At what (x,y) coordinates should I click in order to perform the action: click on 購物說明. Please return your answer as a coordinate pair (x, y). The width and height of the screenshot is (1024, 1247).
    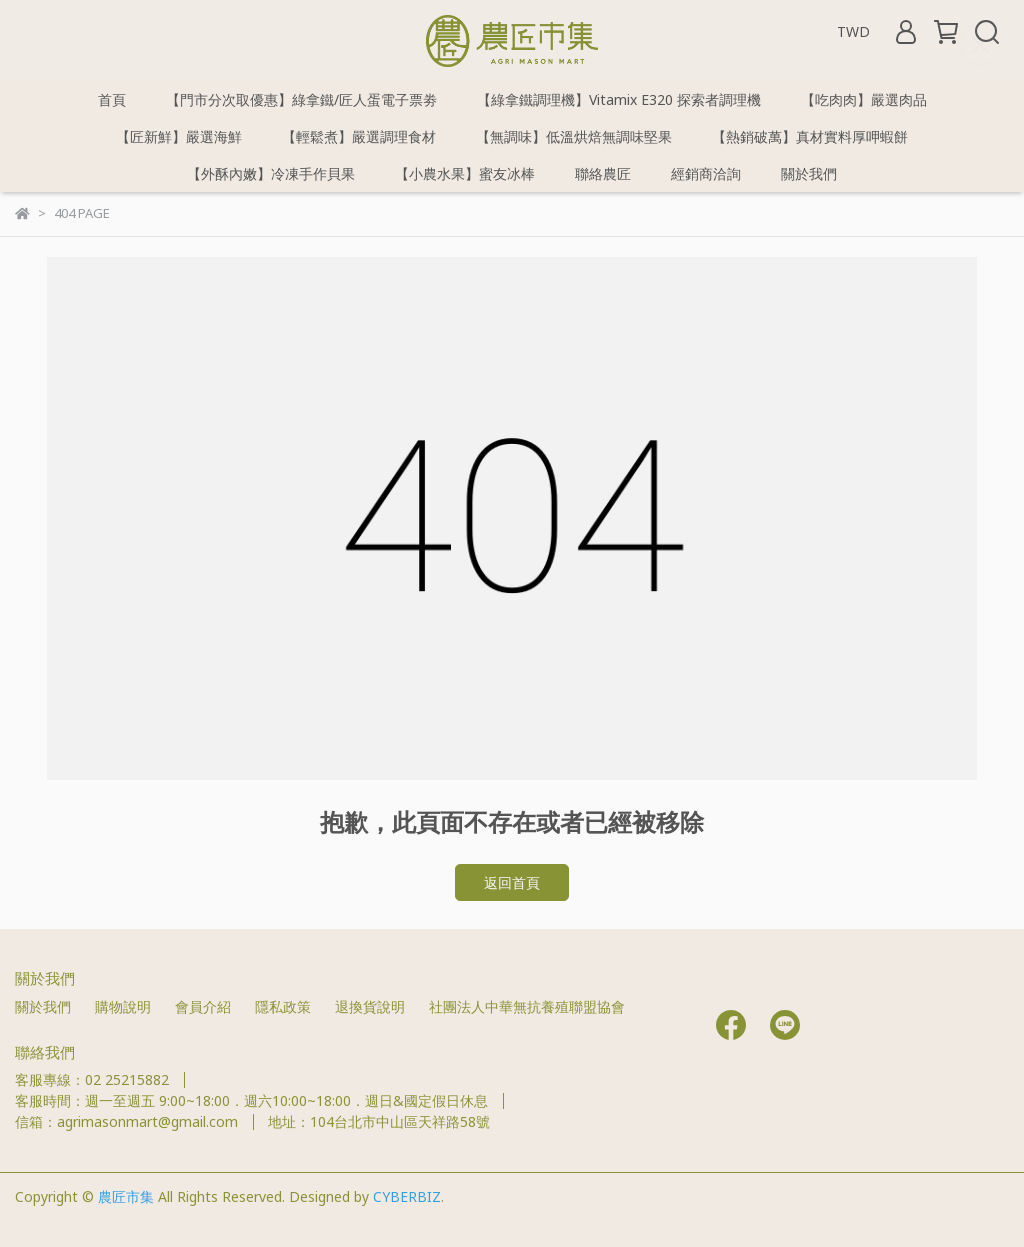
    Looking at the image, I should click on (123, 1006).